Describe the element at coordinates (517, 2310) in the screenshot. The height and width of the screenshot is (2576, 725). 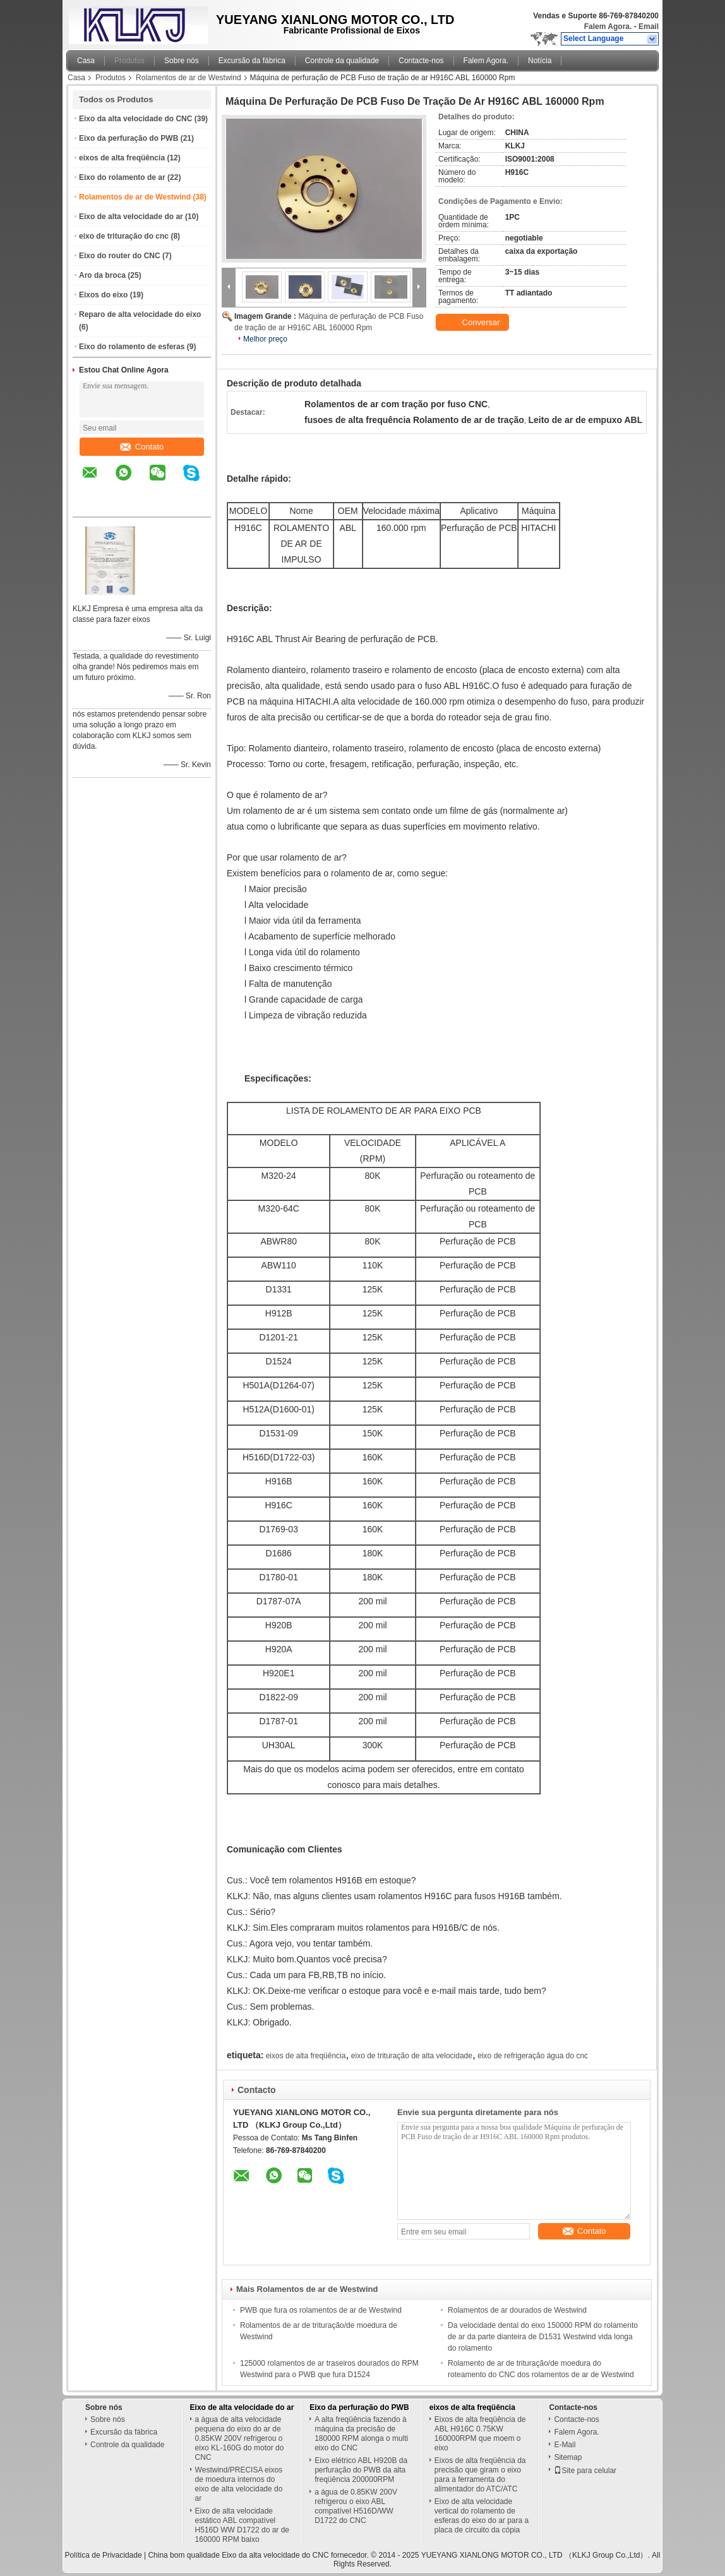
I see `Rolamentos de ar dourados de Westwind` at that location.